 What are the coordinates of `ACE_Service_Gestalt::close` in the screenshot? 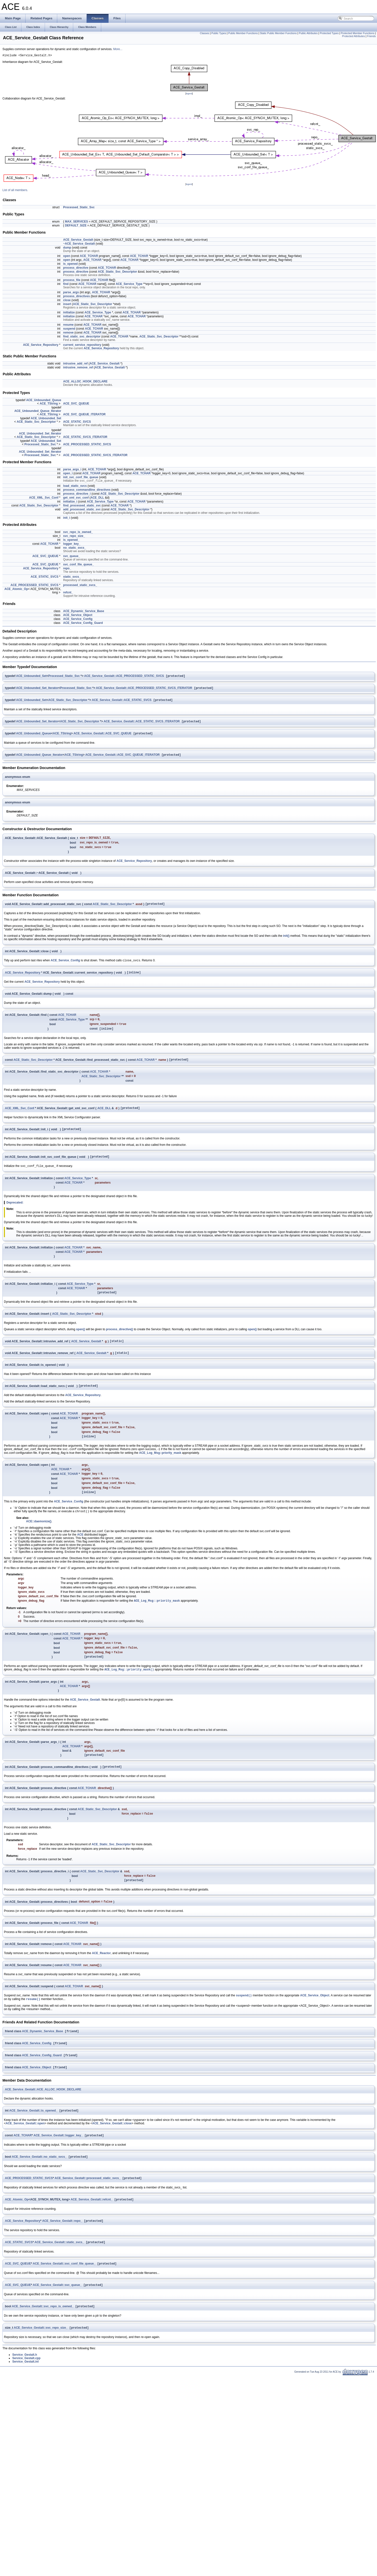 It's located at (112, 2157).